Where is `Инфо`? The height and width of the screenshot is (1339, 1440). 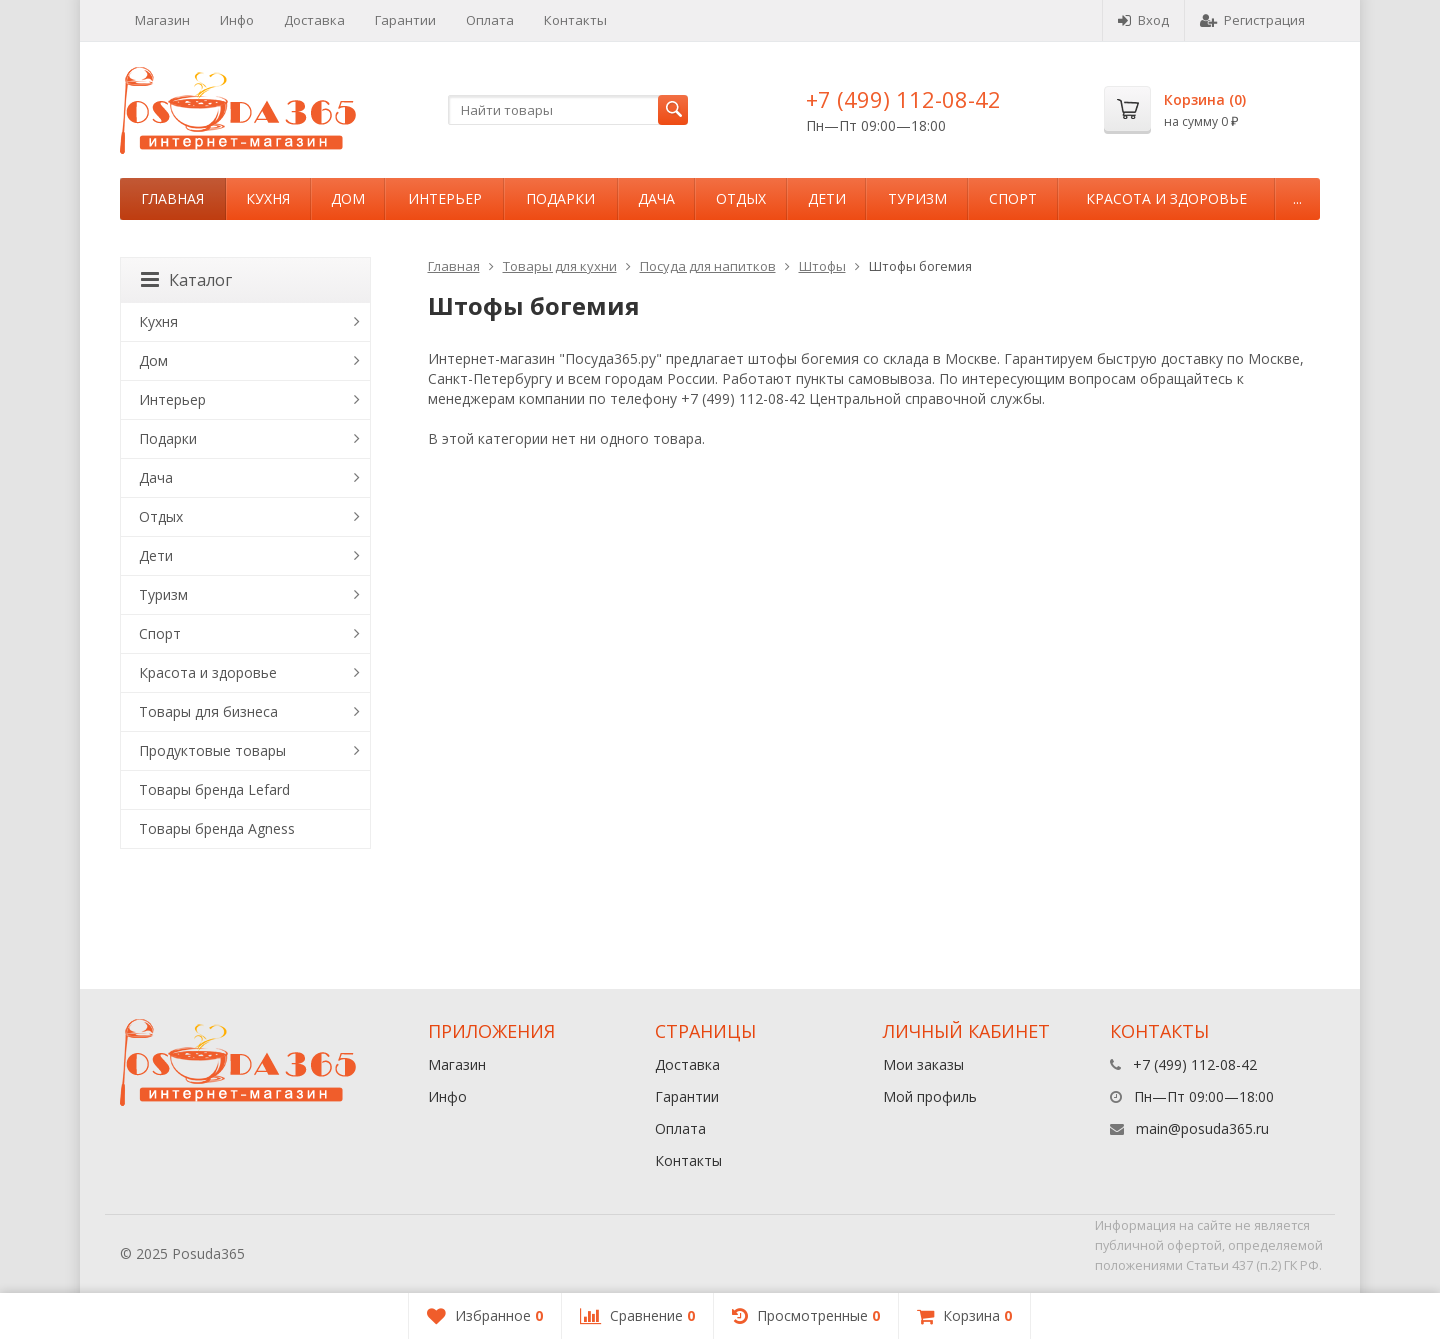 Инфо is located at coordinates (237, 20).